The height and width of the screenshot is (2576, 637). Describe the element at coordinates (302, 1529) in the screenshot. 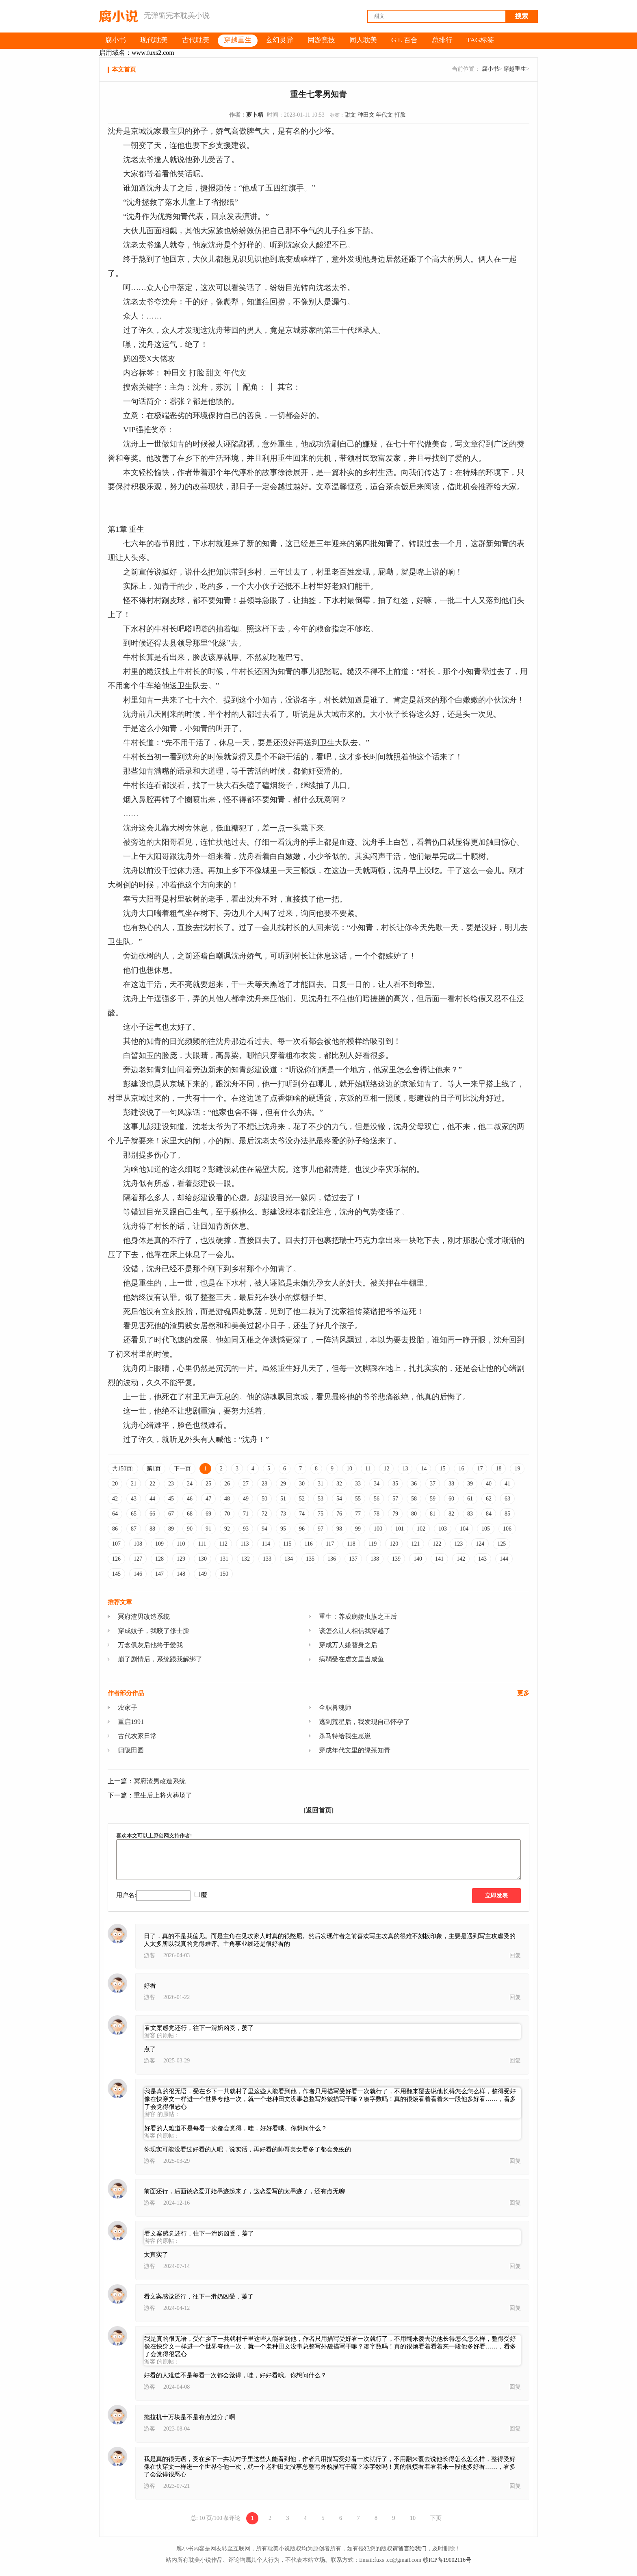

I see `96` at that location.